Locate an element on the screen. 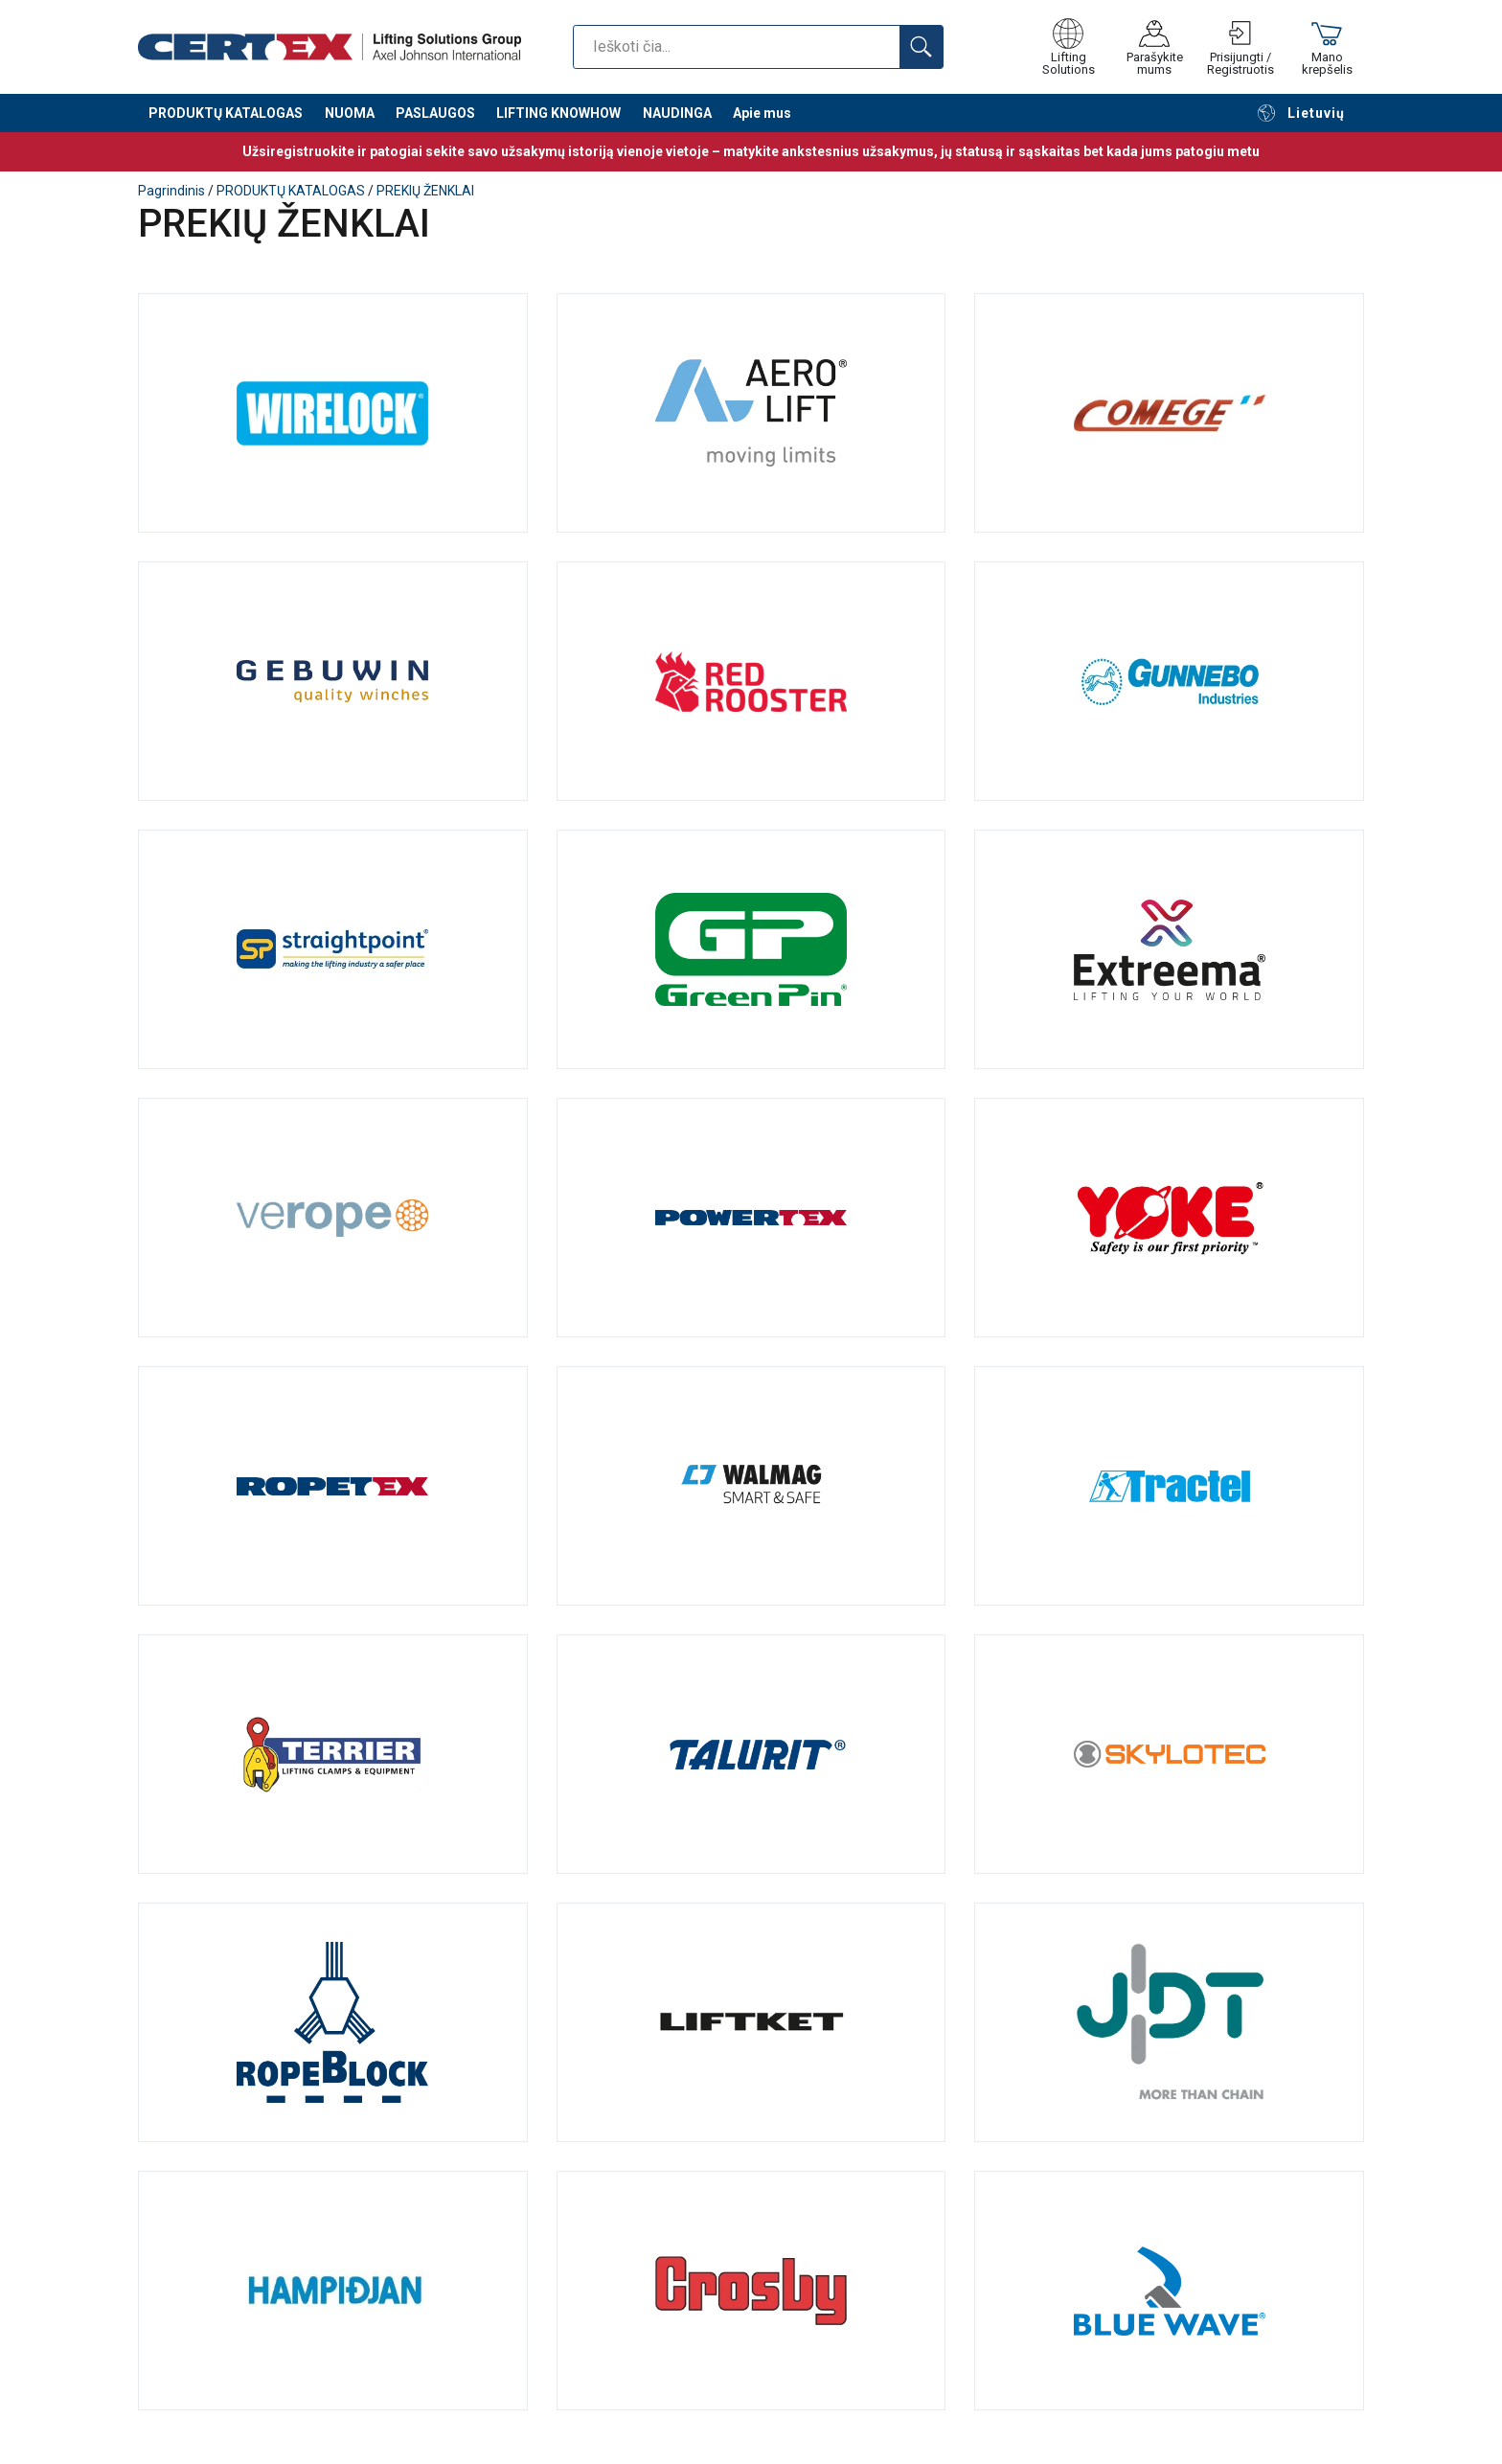  Blue Wave is located at coordinates (1169, 2290).